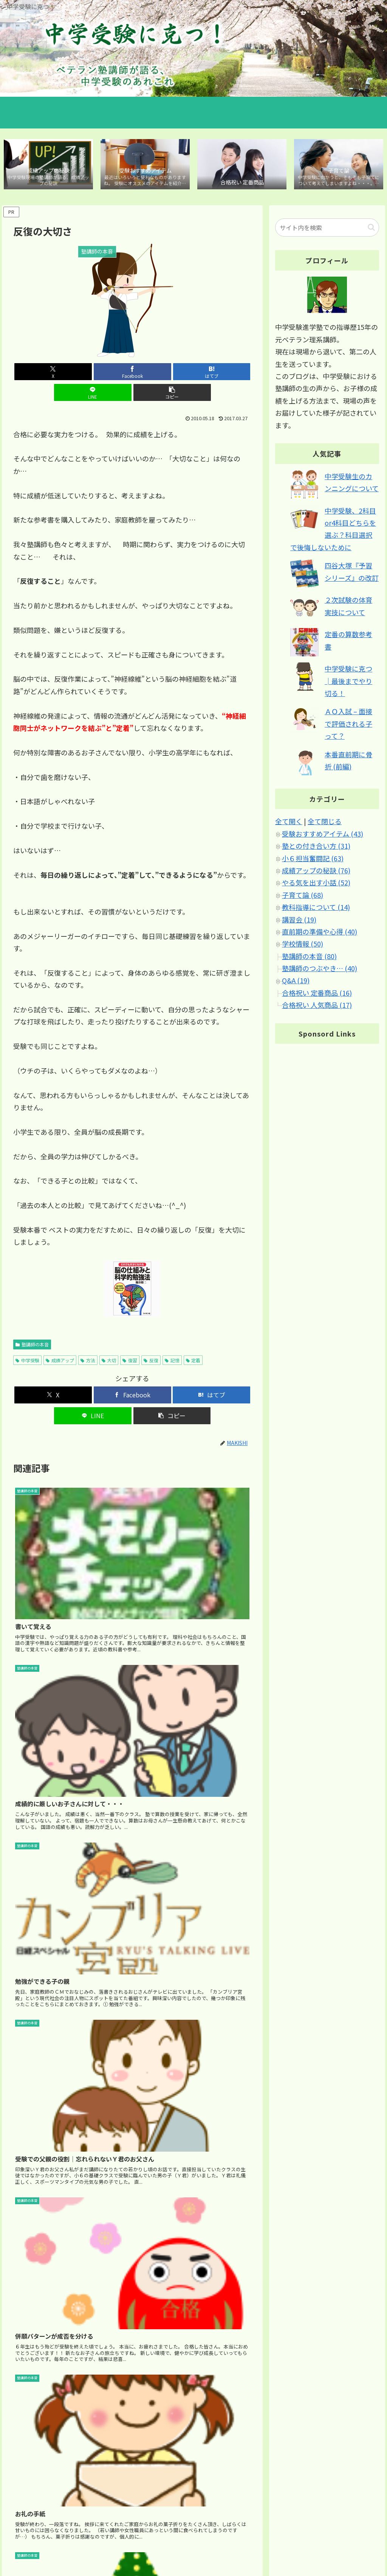  What do you see at coordinates (42, 1925) in the screenshot?
I see `2010年5月19日 3:36 PM` at bounding box center [42, 1925].